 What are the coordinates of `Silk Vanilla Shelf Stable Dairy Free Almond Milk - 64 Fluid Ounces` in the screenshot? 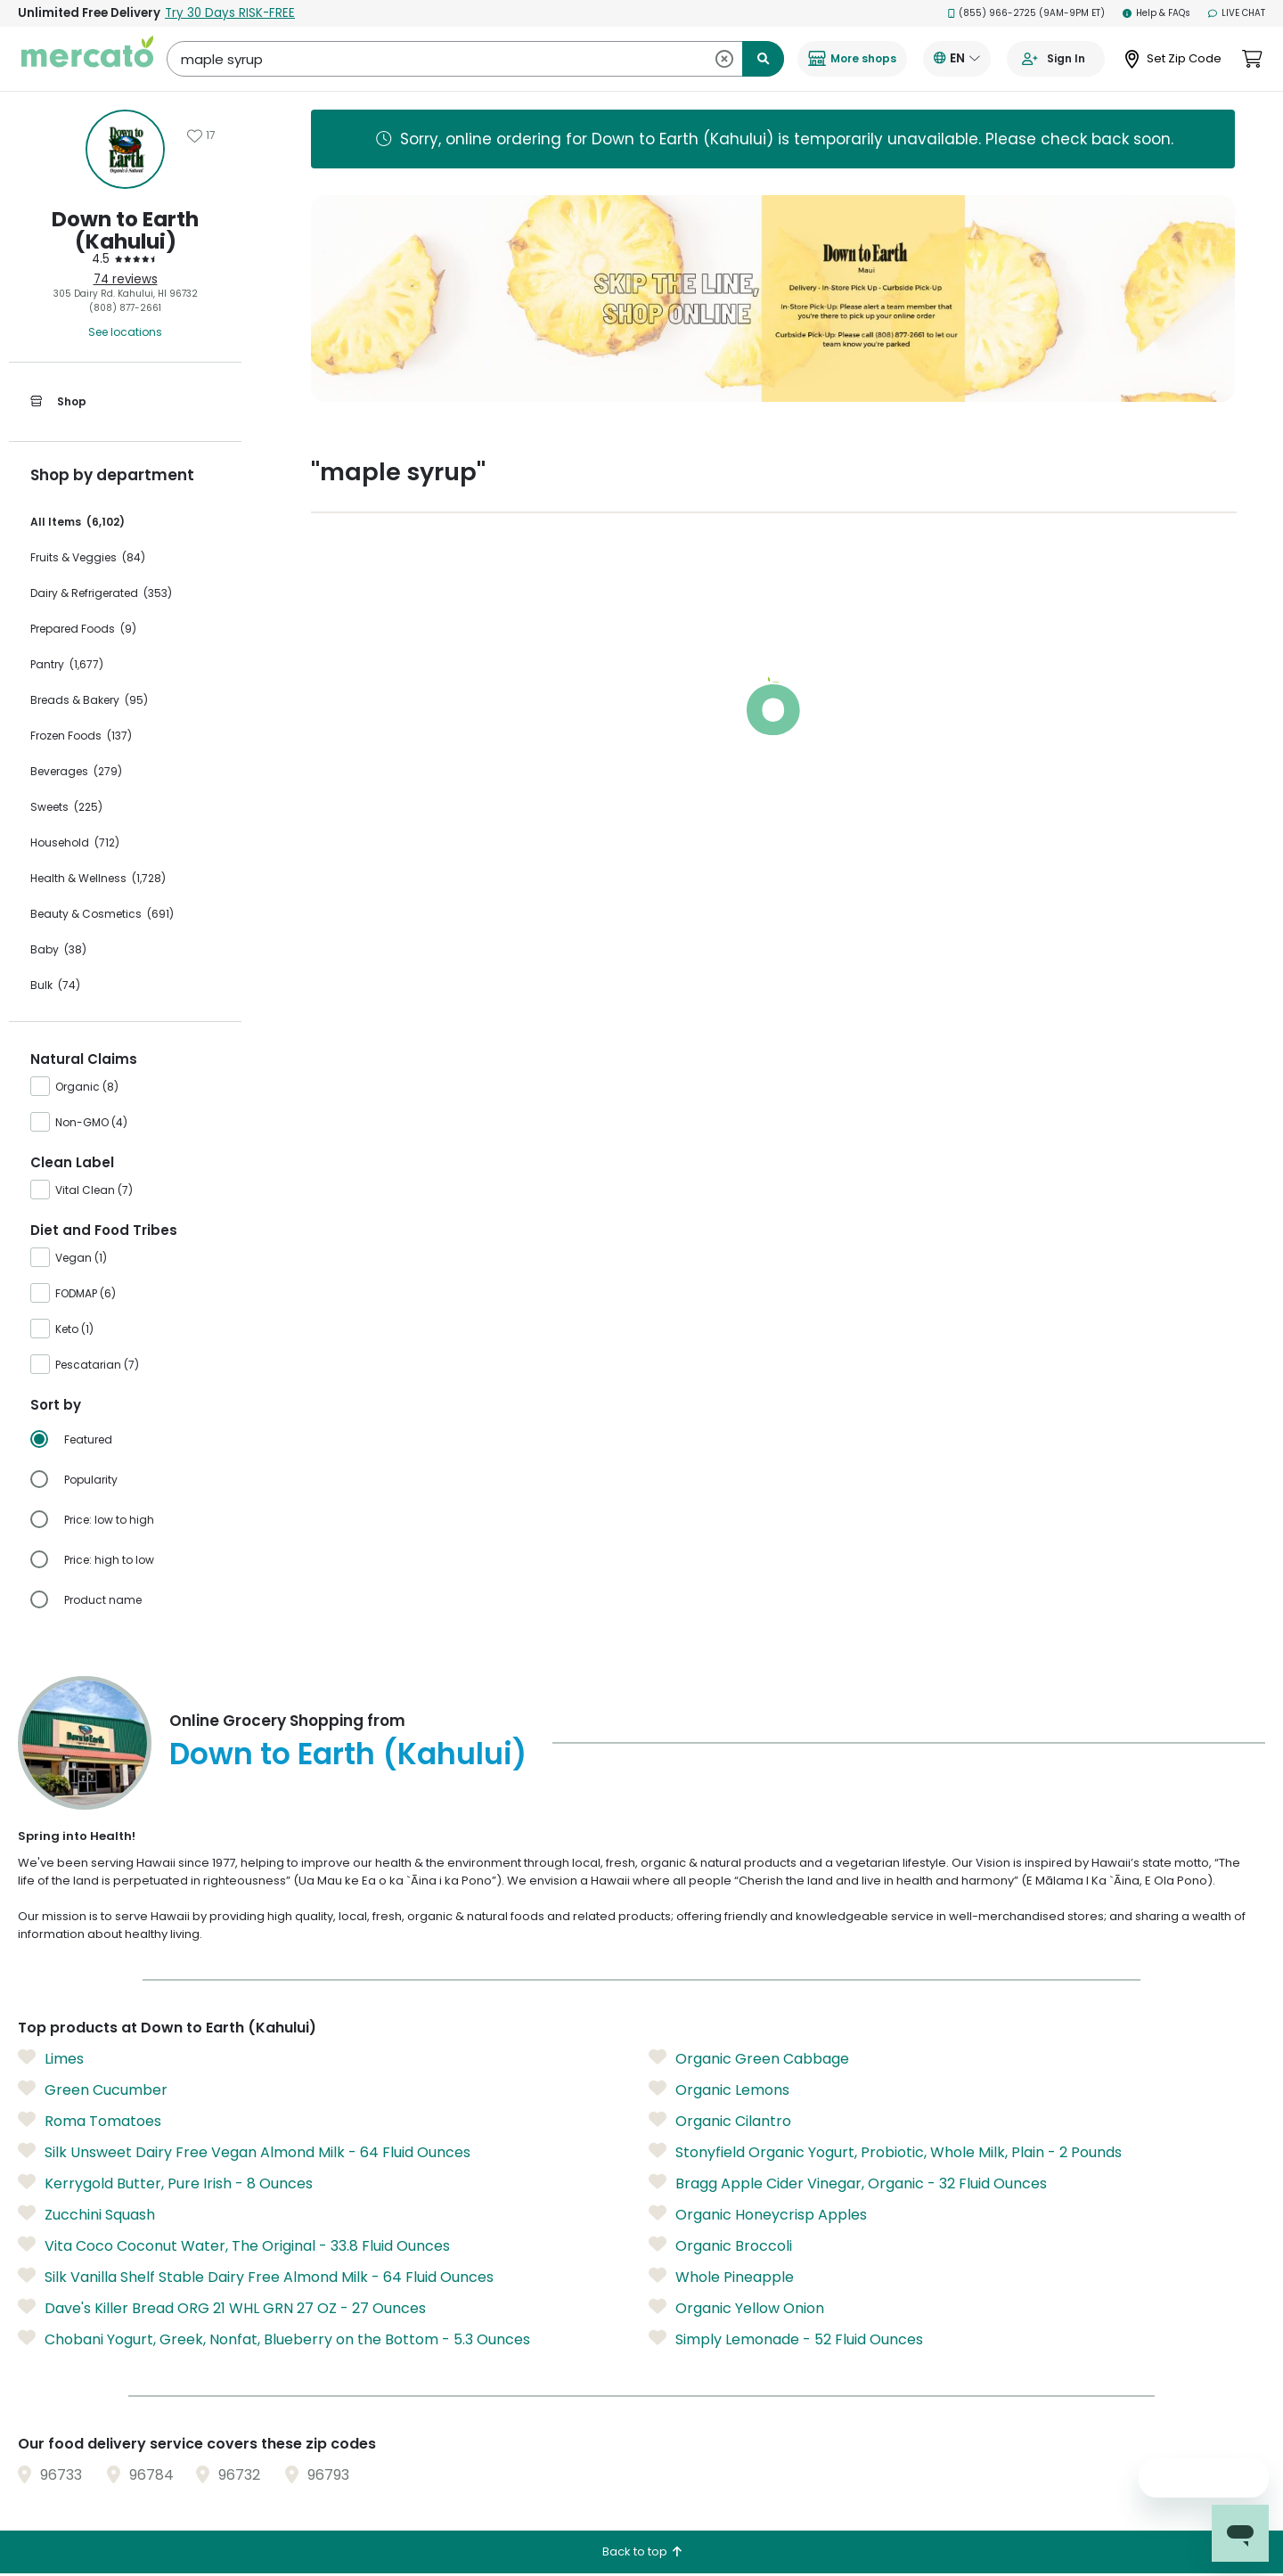 It's located at (256, 2276).